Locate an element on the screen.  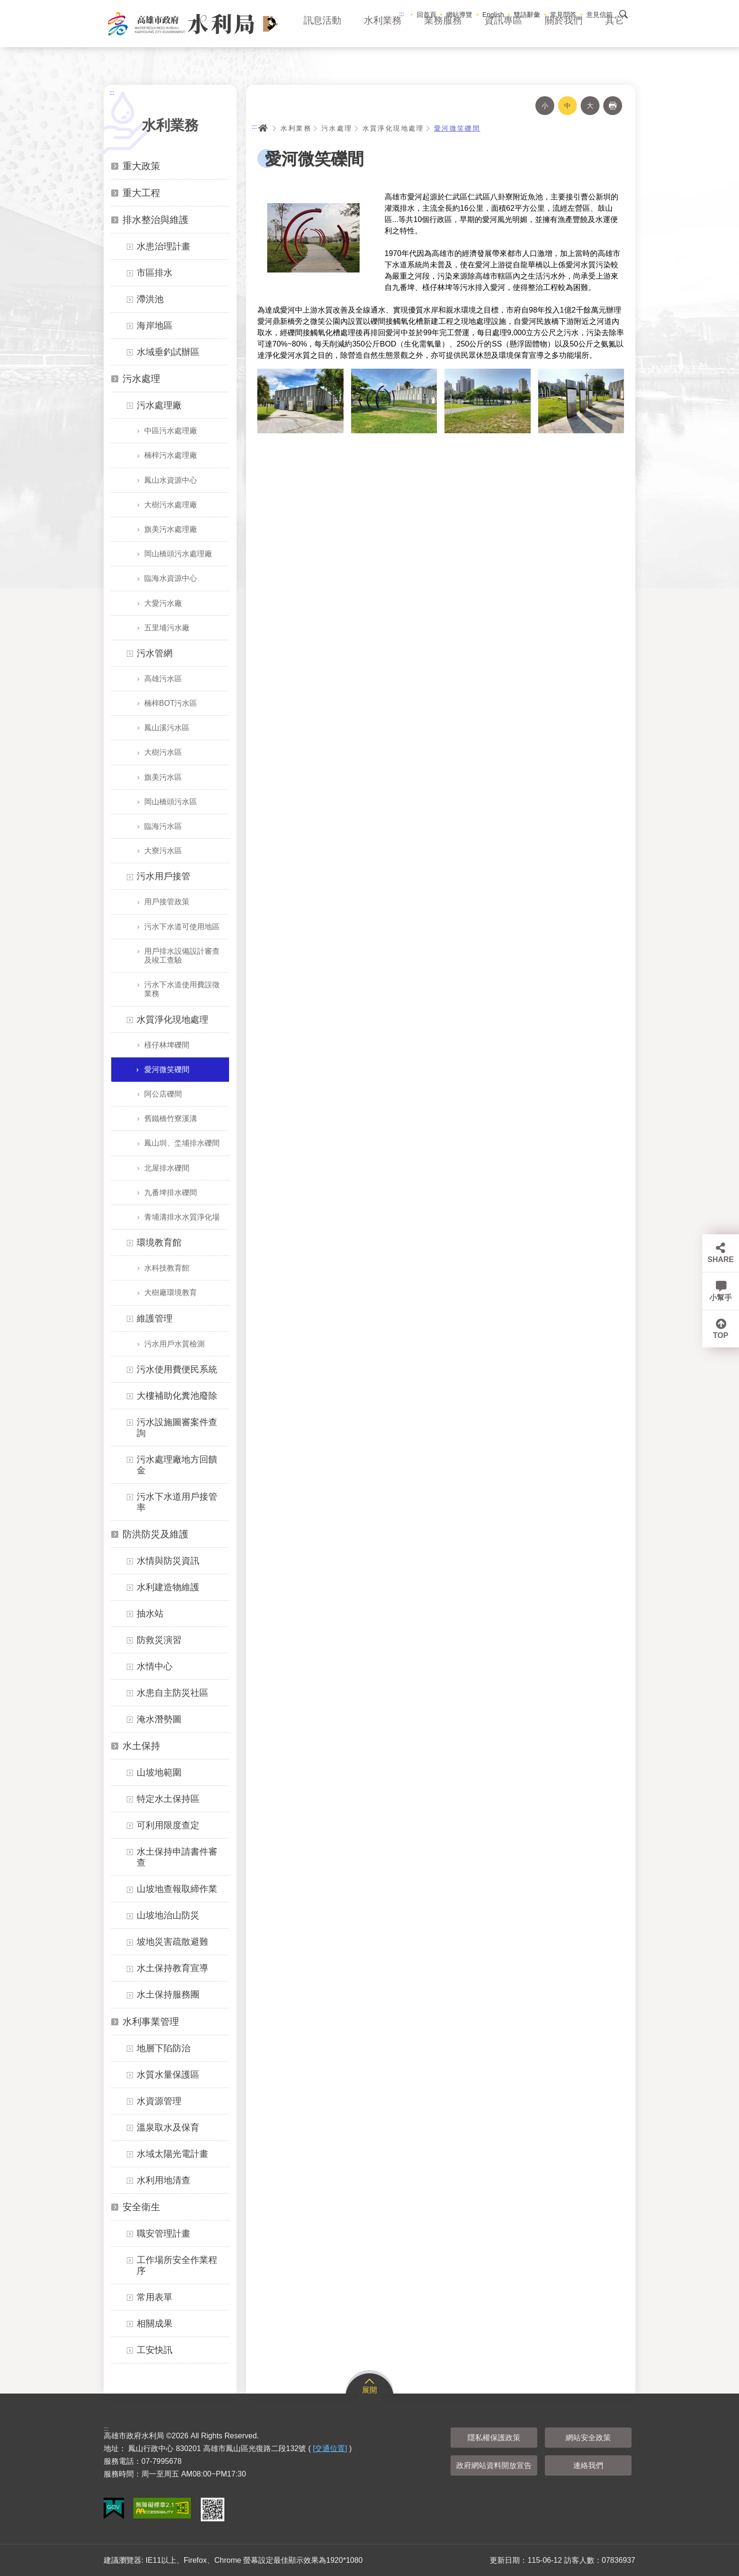
鳳山溪污水區 is located at coordinates (166, 728).